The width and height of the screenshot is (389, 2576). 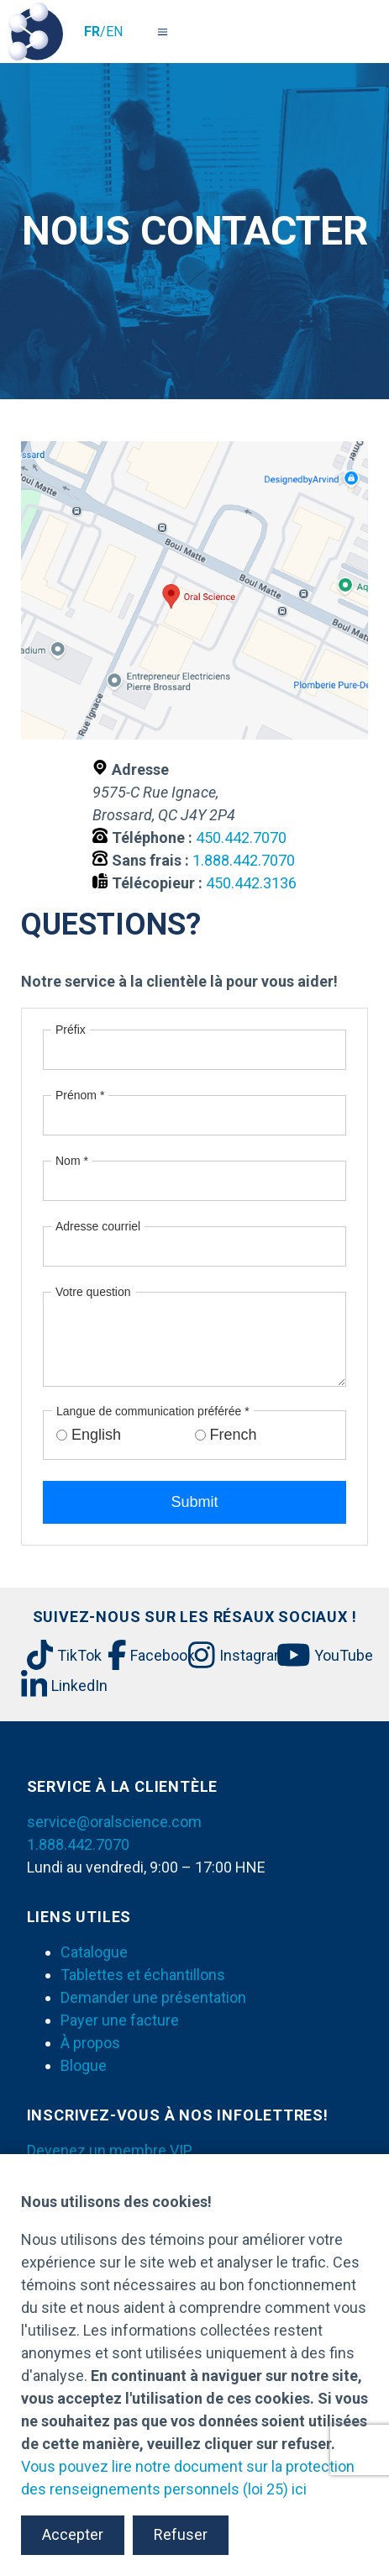 I want to click on English, so click(x=96, y=1434).